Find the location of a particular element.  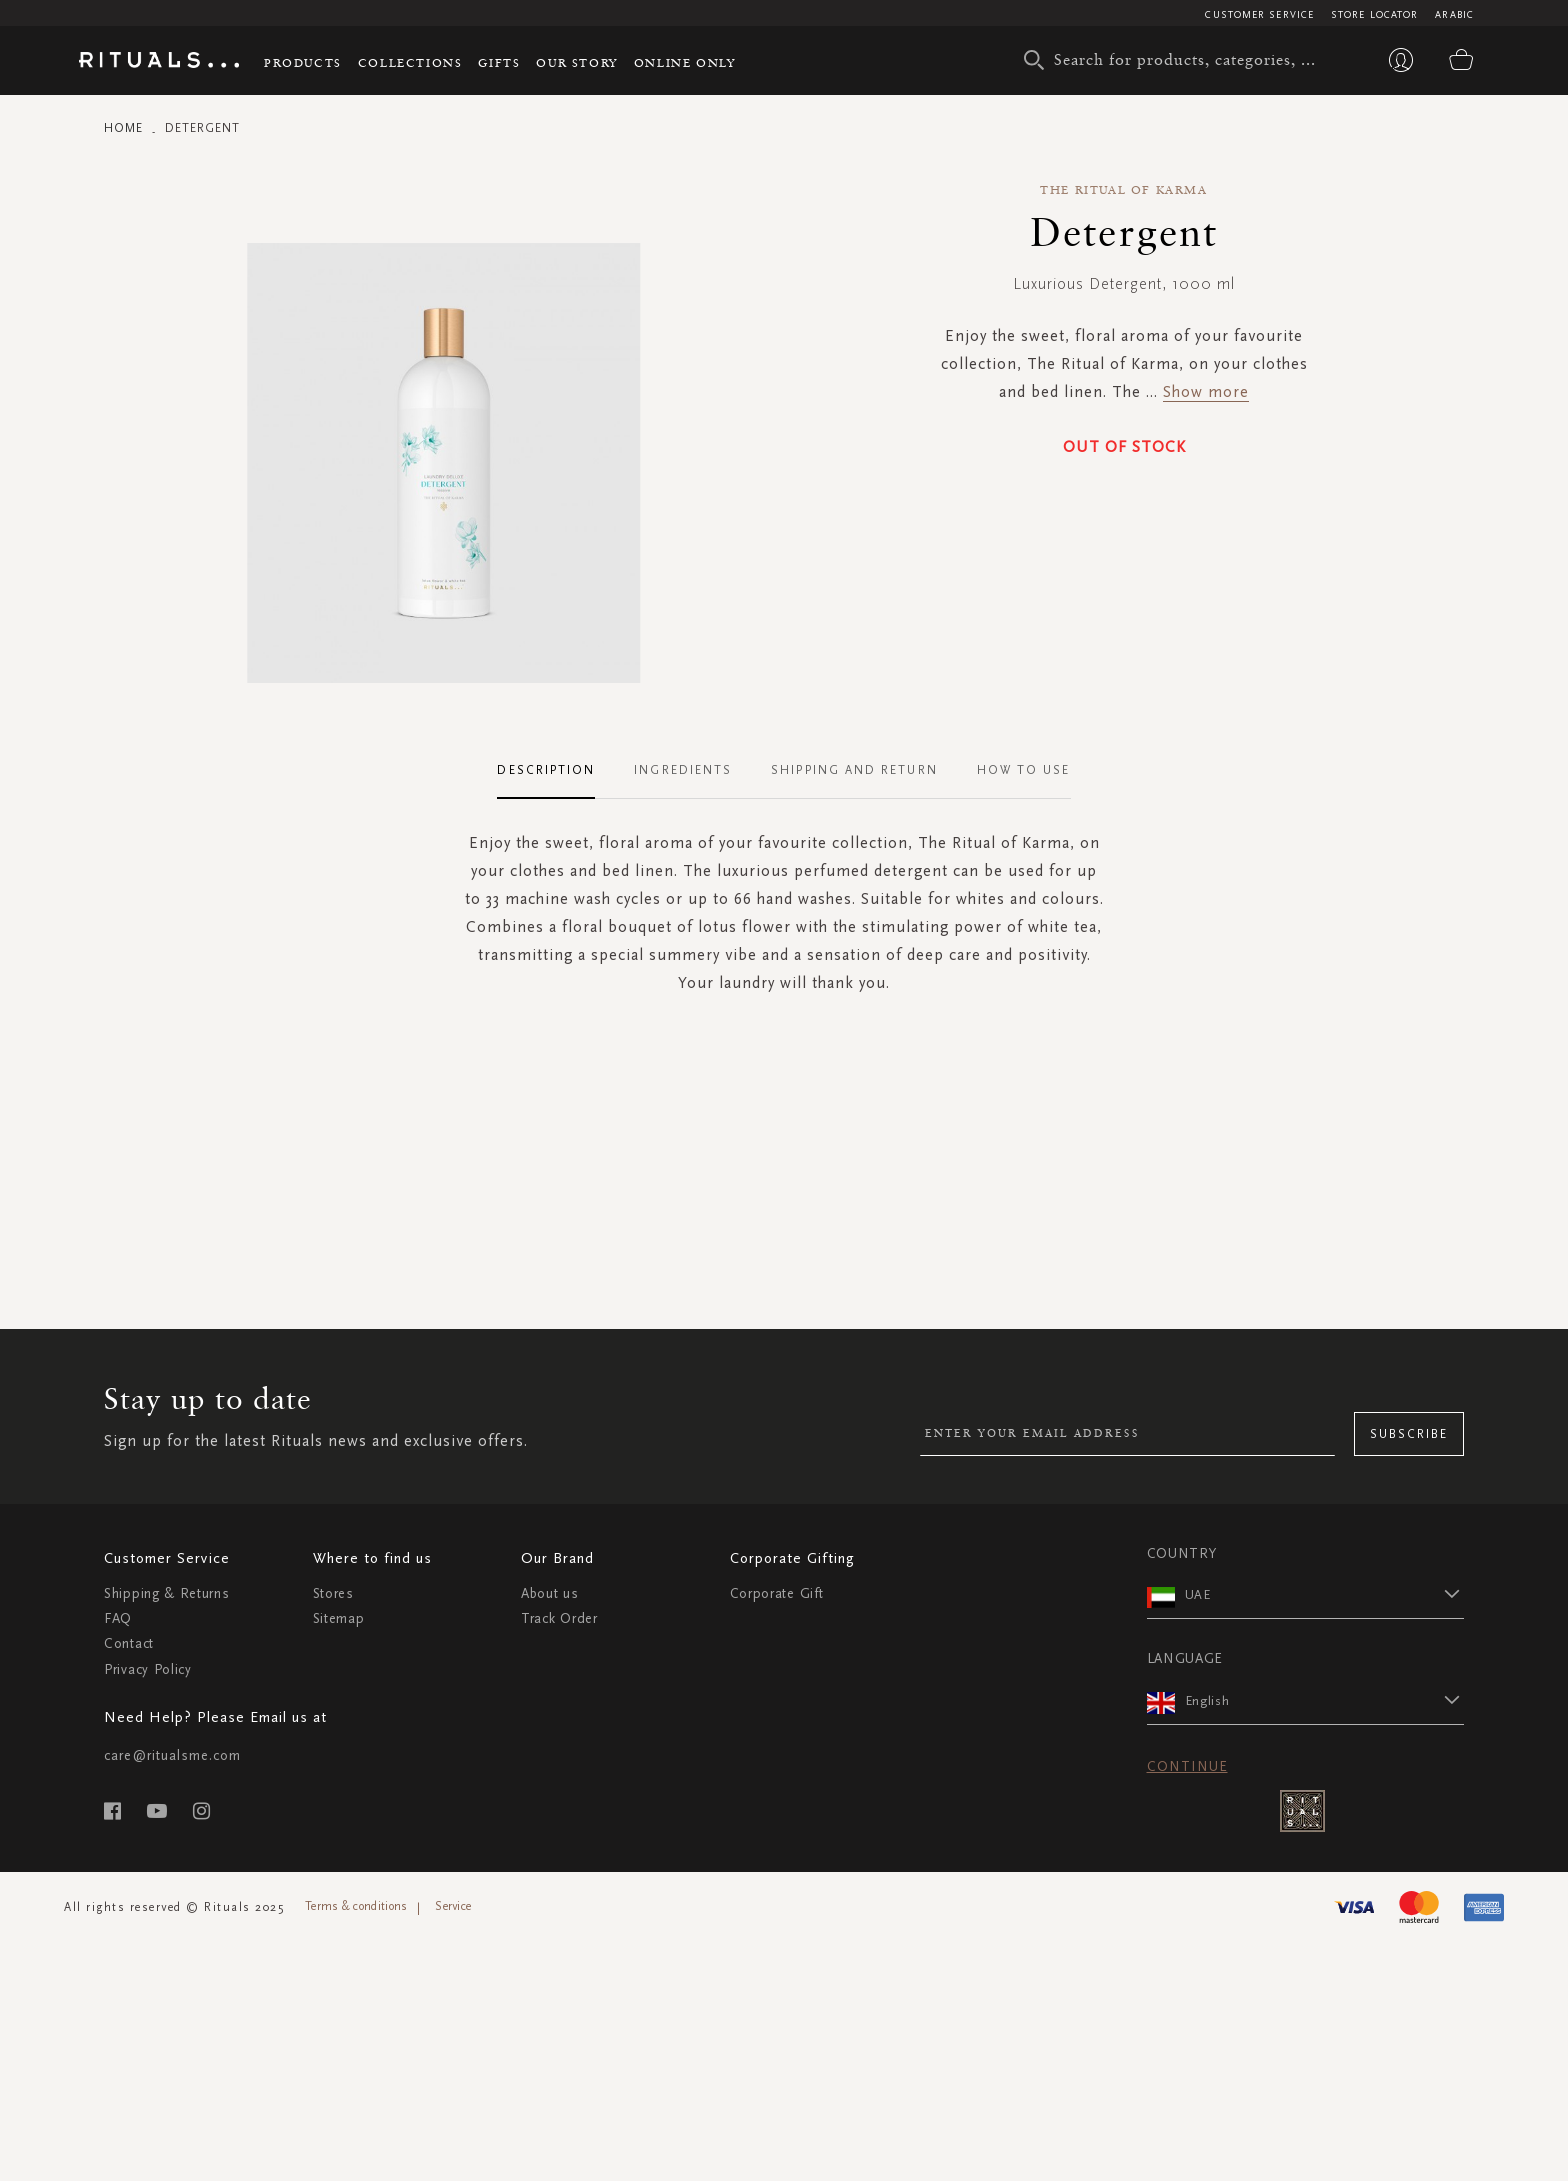

Arabic is located at coordinates (1454, 15).